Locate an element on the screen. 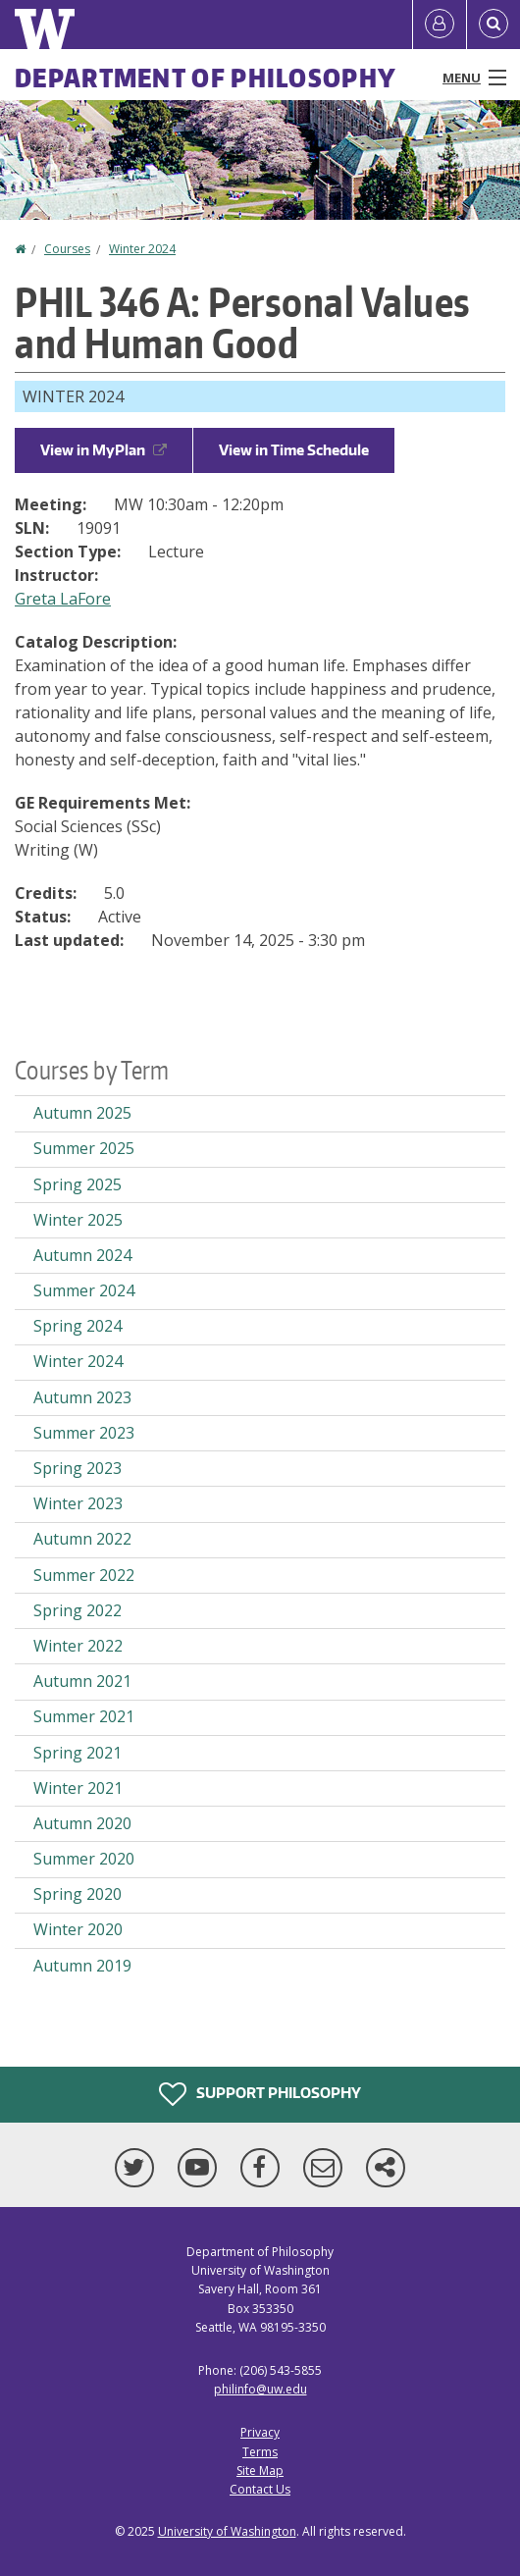  Greta LaFore is located at coordinates (63, 598).